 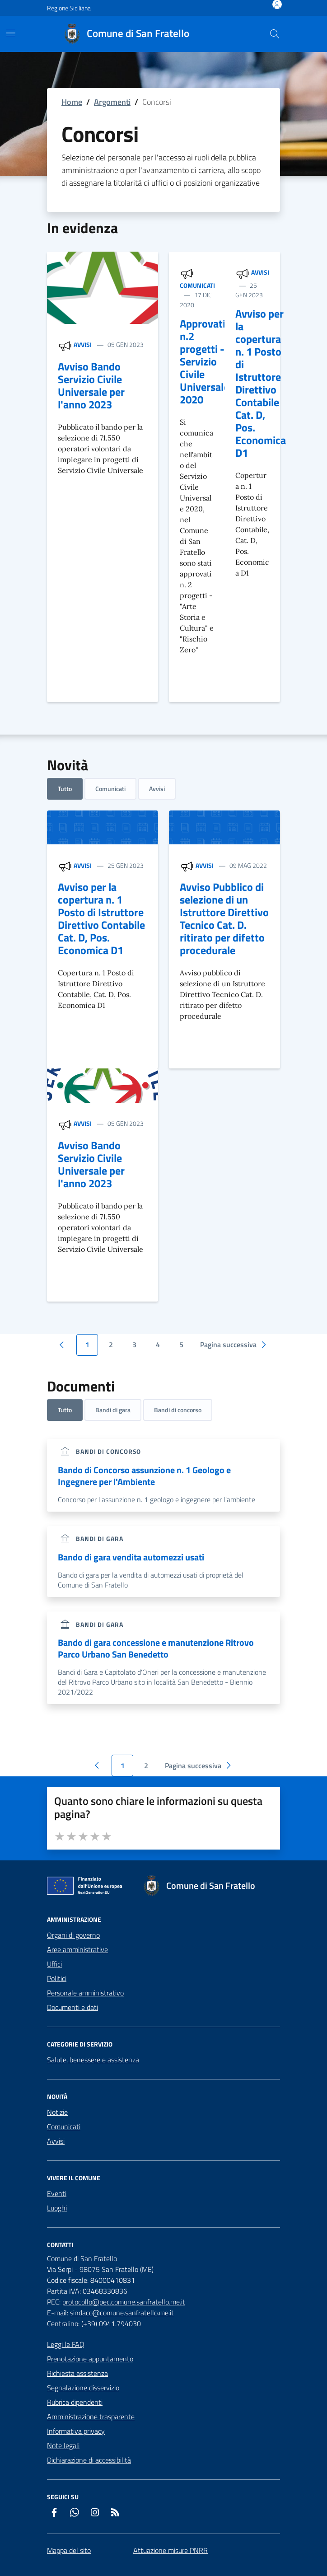 What do you see at coordinates (91, 385) in the screenshot?
I see `Avviso Bando Servizio Civile Universale per l'anno 2023` at bounding box center [91, 385].